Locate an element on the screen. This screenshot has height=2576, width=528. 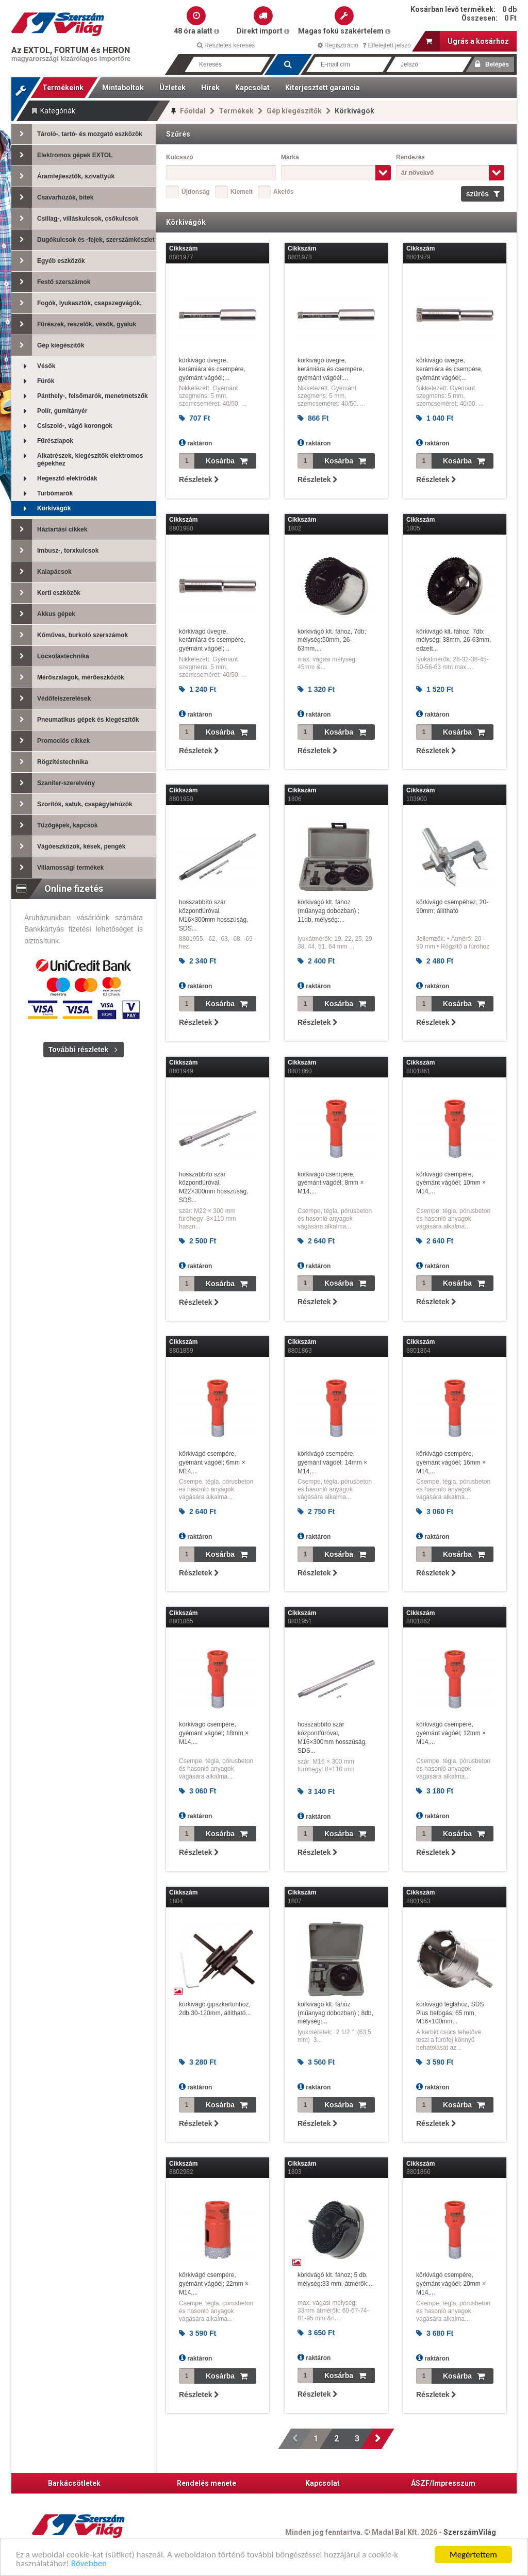
Pánthely-, felsőmarók, menetmetszők is located at coordinates (79, 396).